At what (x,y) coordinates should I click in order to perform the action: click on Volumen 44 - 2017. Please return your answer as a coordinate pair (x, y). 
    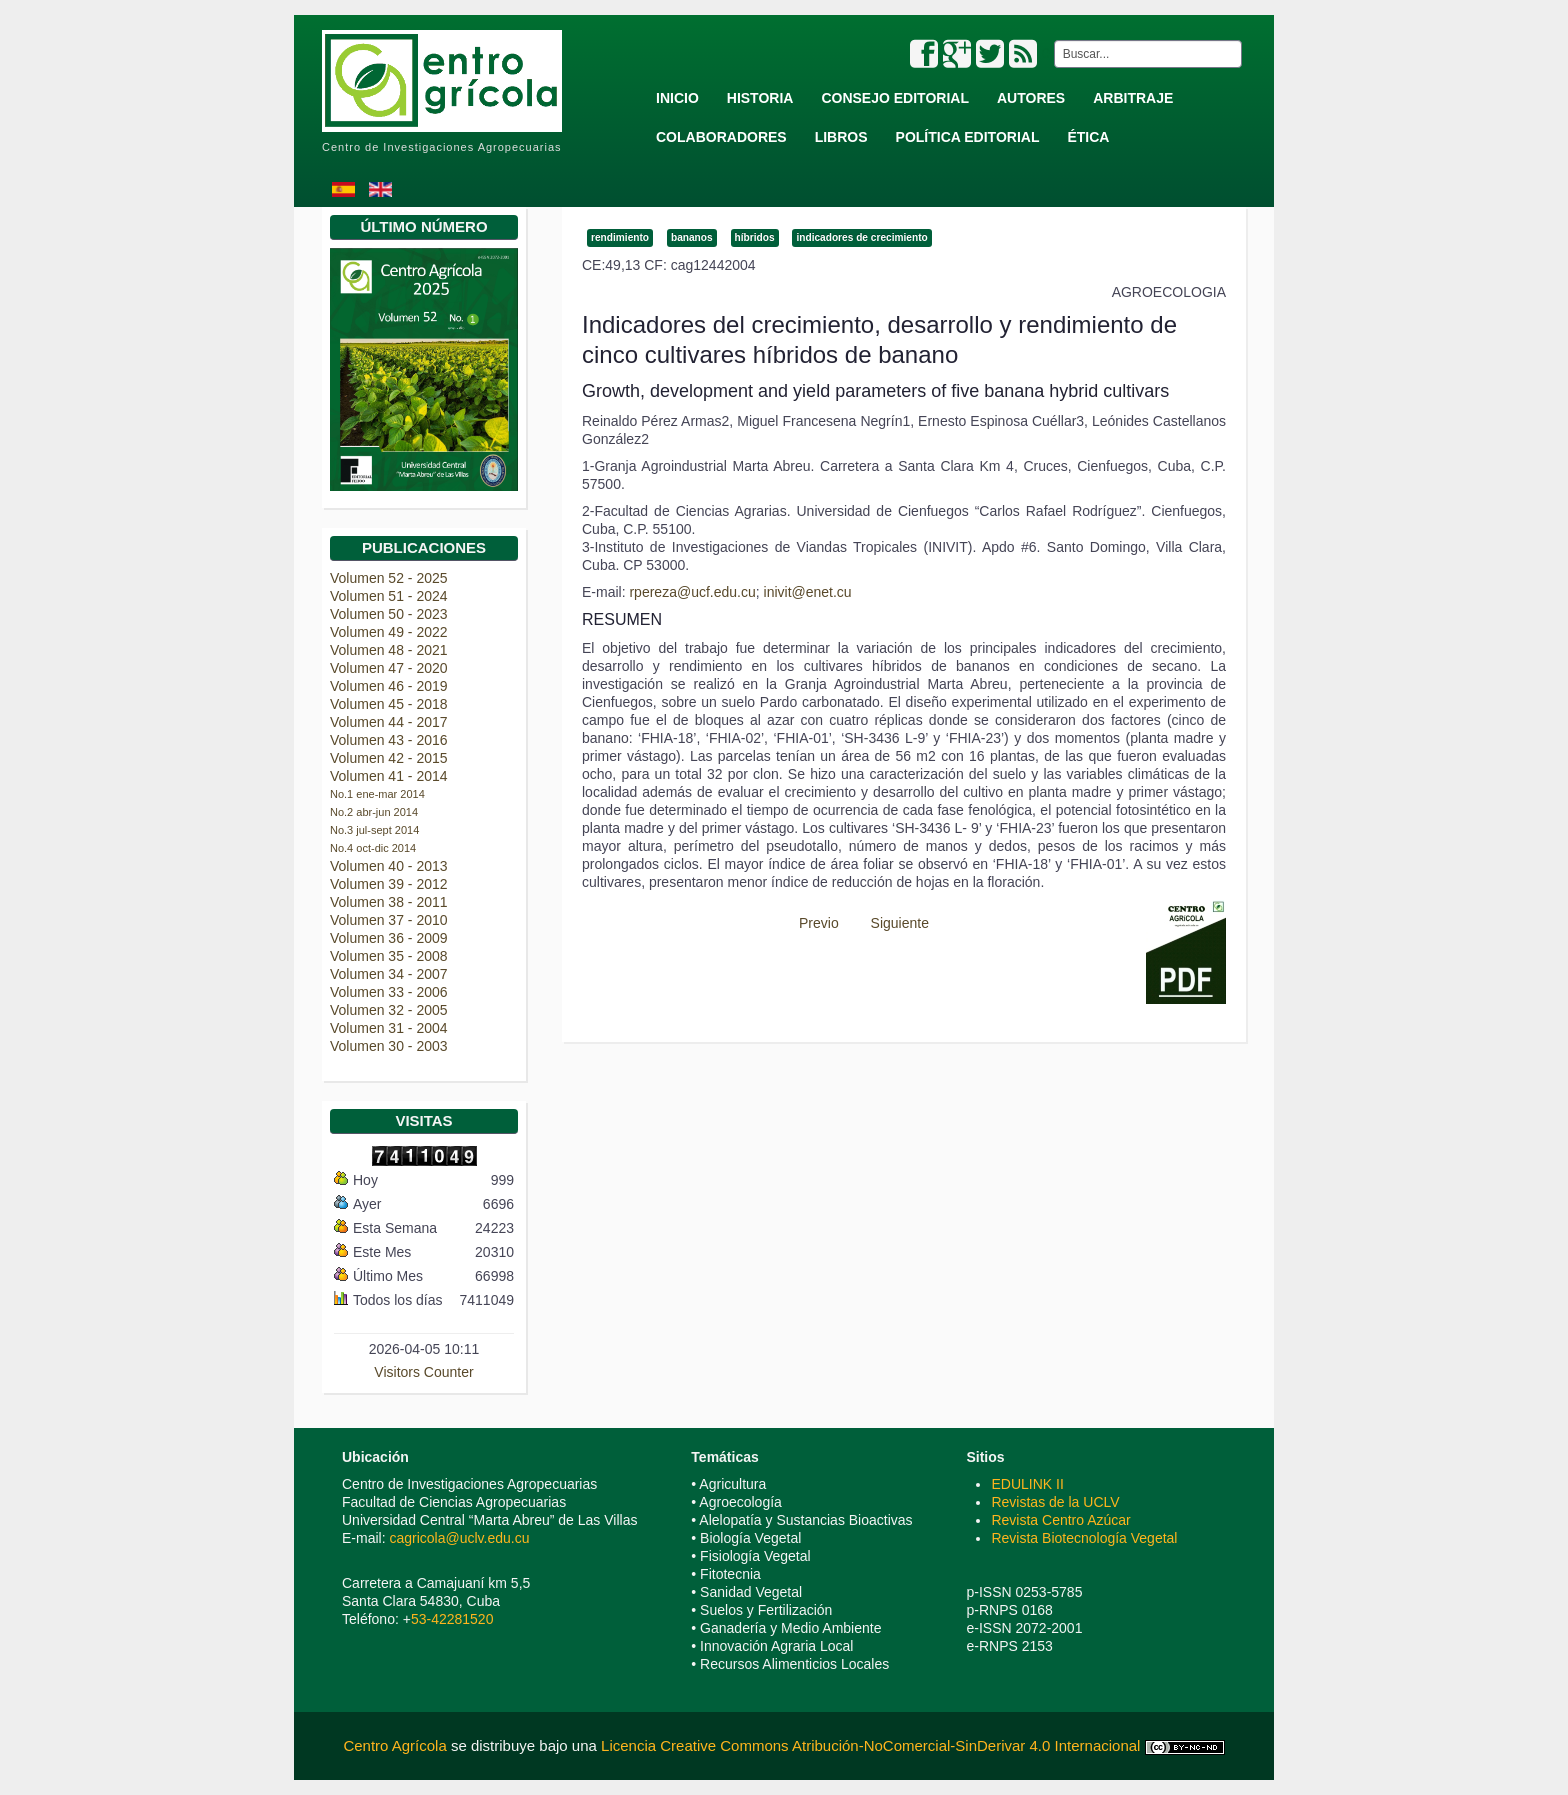
    Looking at the image, I should click on (389, 722).